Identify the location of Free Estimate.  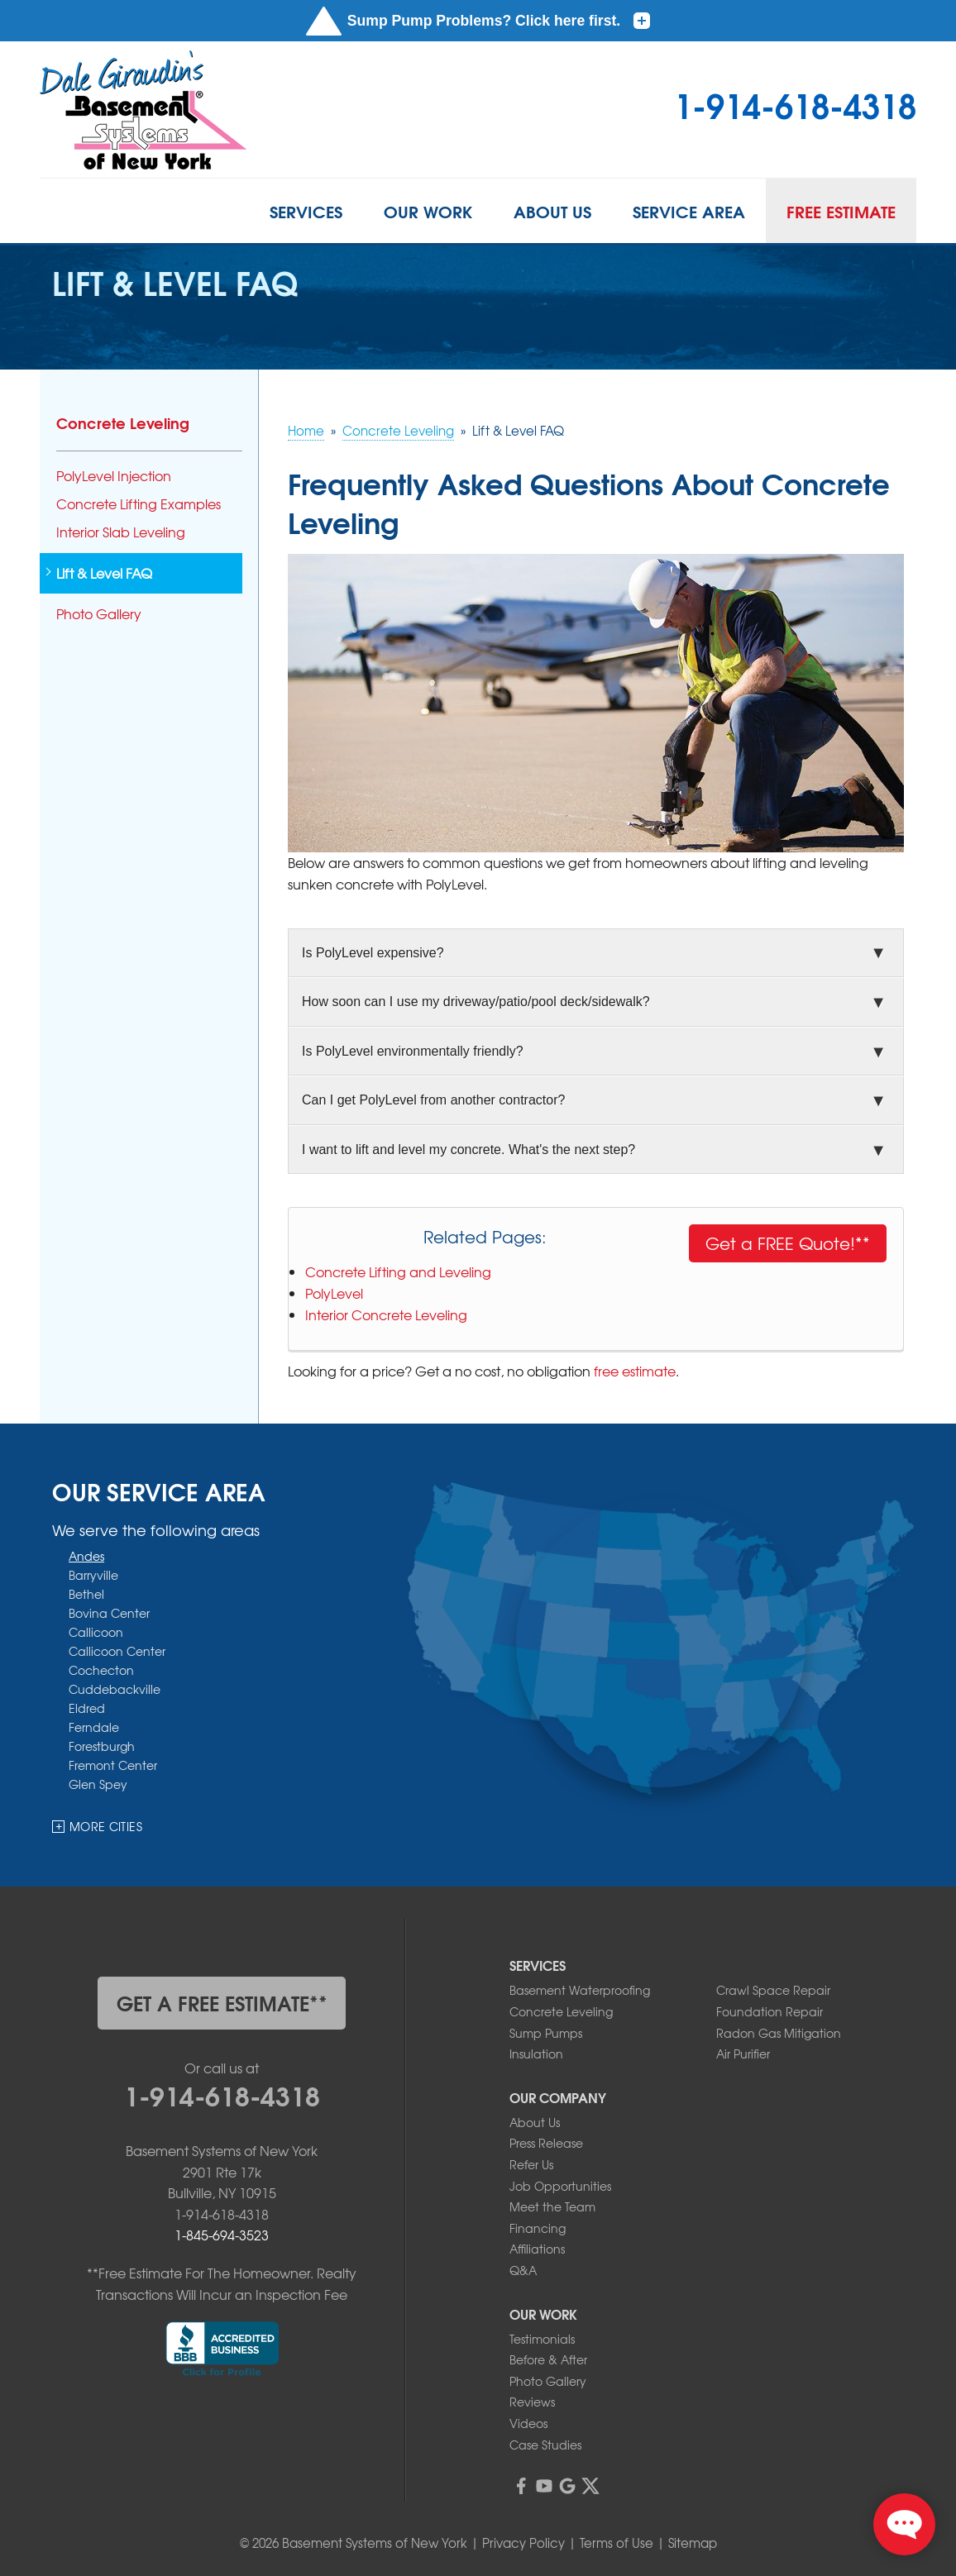
(841, 210).